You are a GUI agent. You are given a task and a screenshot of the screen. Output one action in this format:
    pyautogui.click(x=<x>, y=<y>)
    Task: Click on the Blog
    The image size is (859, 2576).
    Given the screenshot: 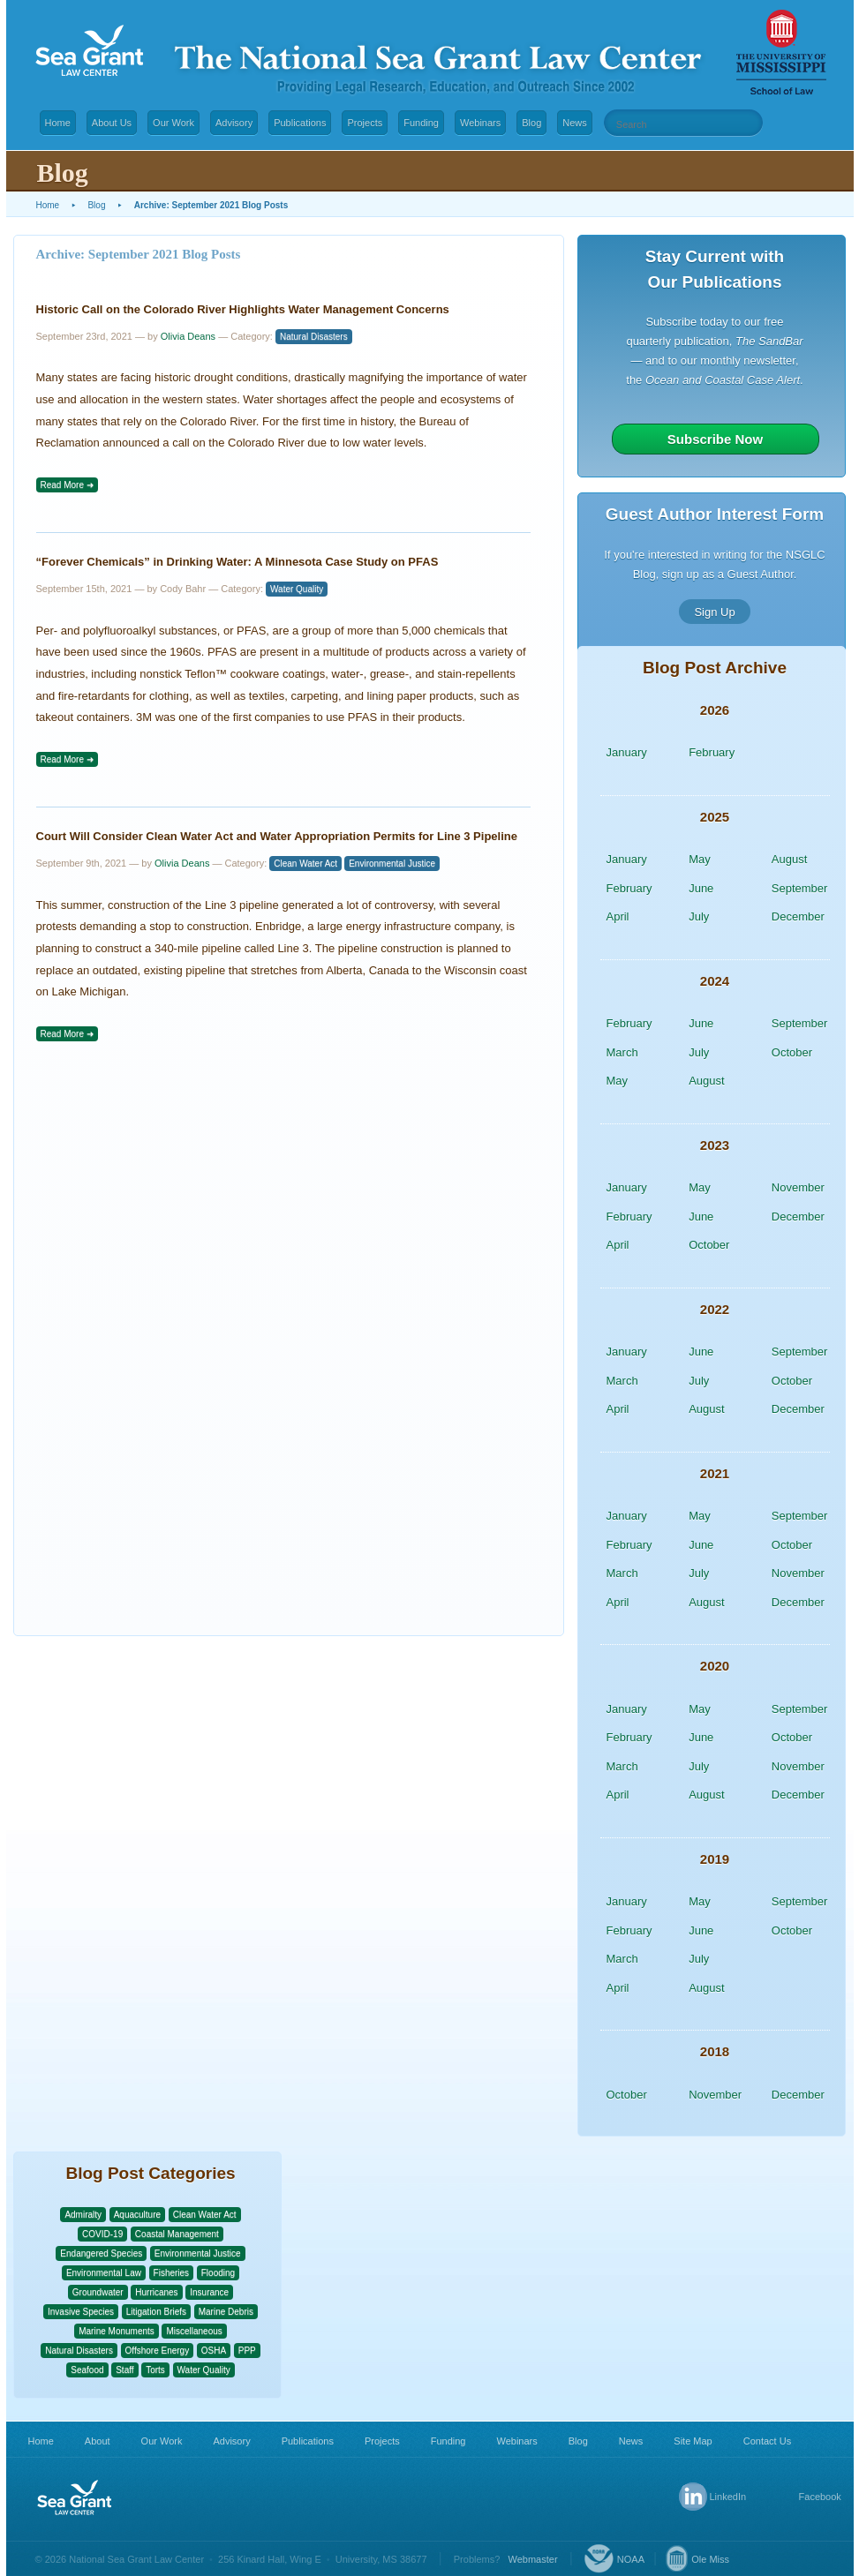 What is the action you would take?
    pyautogui.click(x=531, y=122)
    